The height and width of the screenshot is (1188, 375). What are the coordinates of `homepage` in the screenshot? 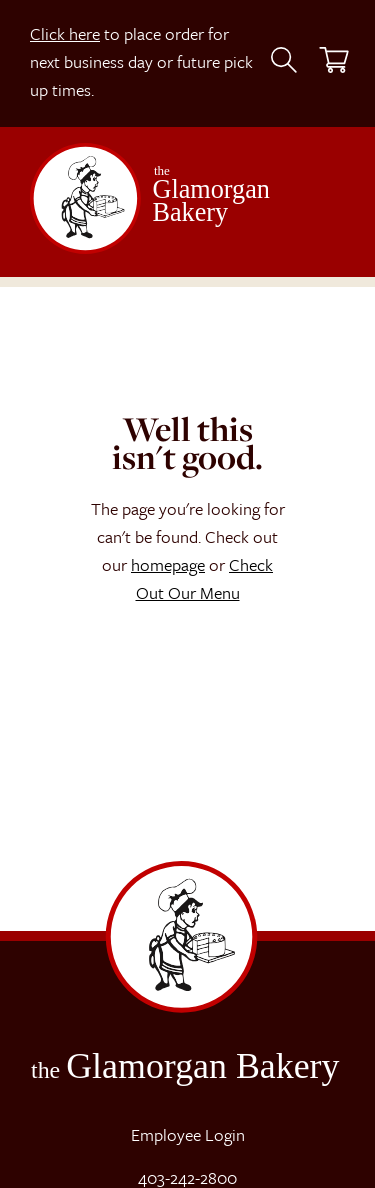 It's located at (168, 564).